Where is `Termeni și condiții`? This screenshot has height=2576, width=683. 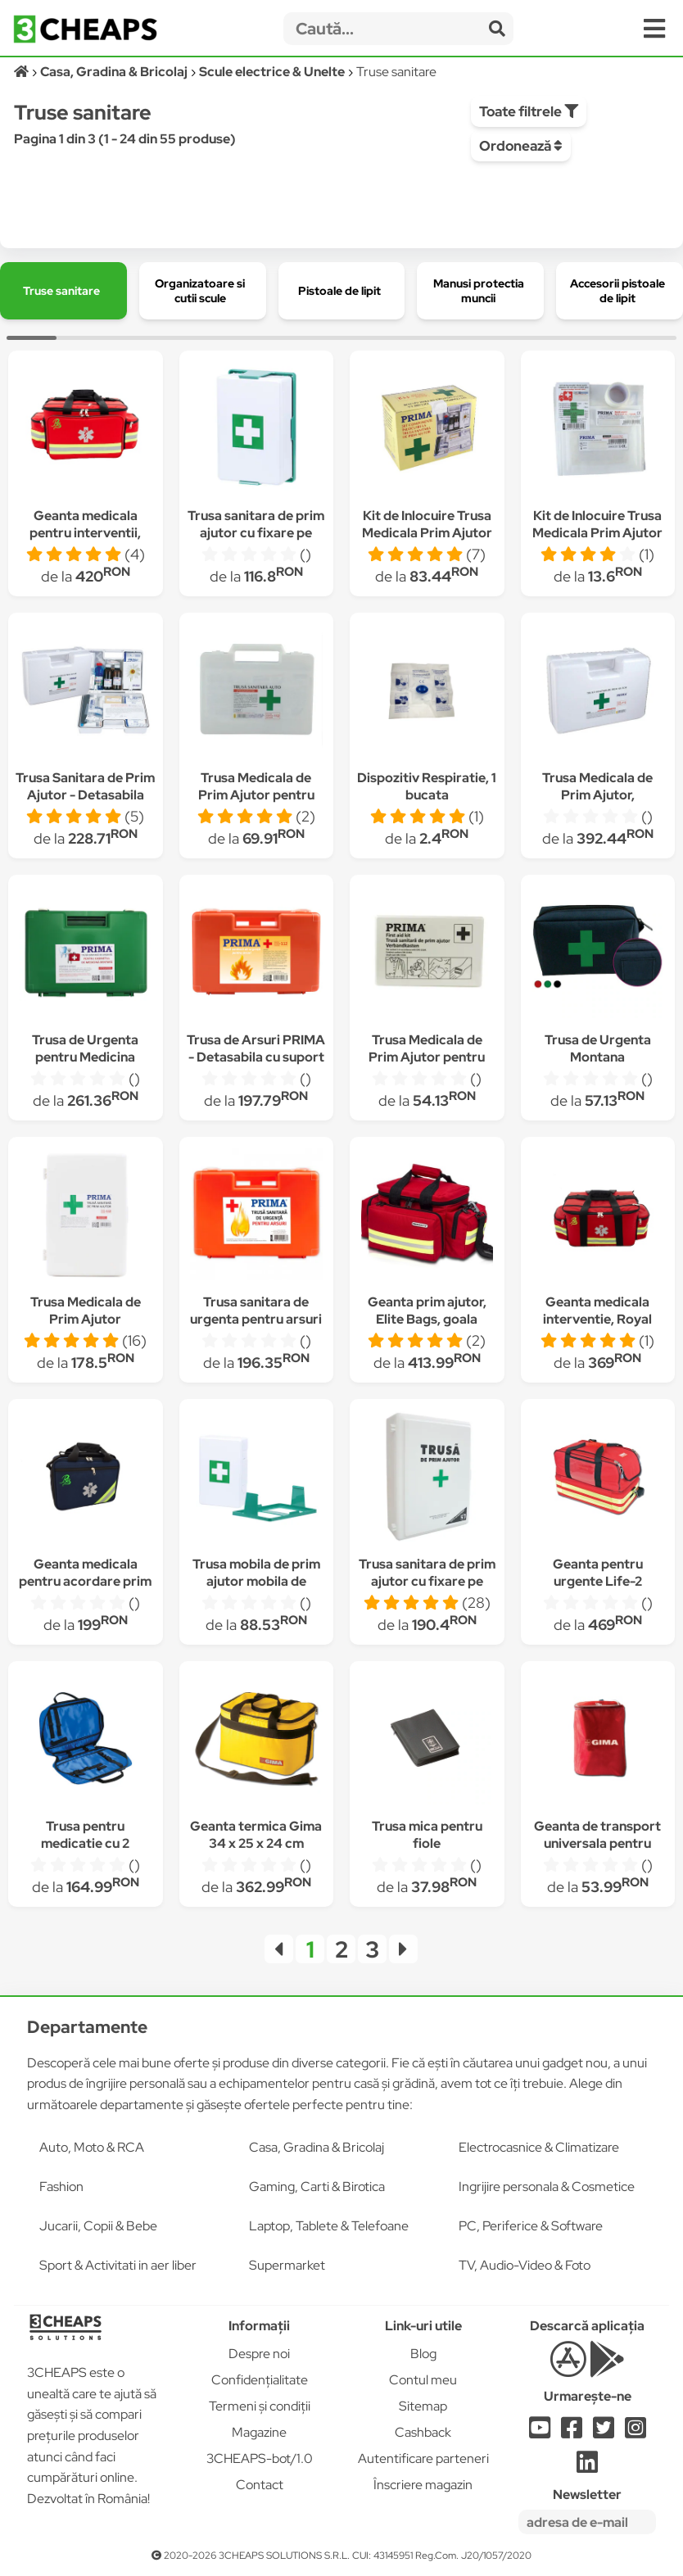
Termeni și condiții is located at coordinates (259, 2406).